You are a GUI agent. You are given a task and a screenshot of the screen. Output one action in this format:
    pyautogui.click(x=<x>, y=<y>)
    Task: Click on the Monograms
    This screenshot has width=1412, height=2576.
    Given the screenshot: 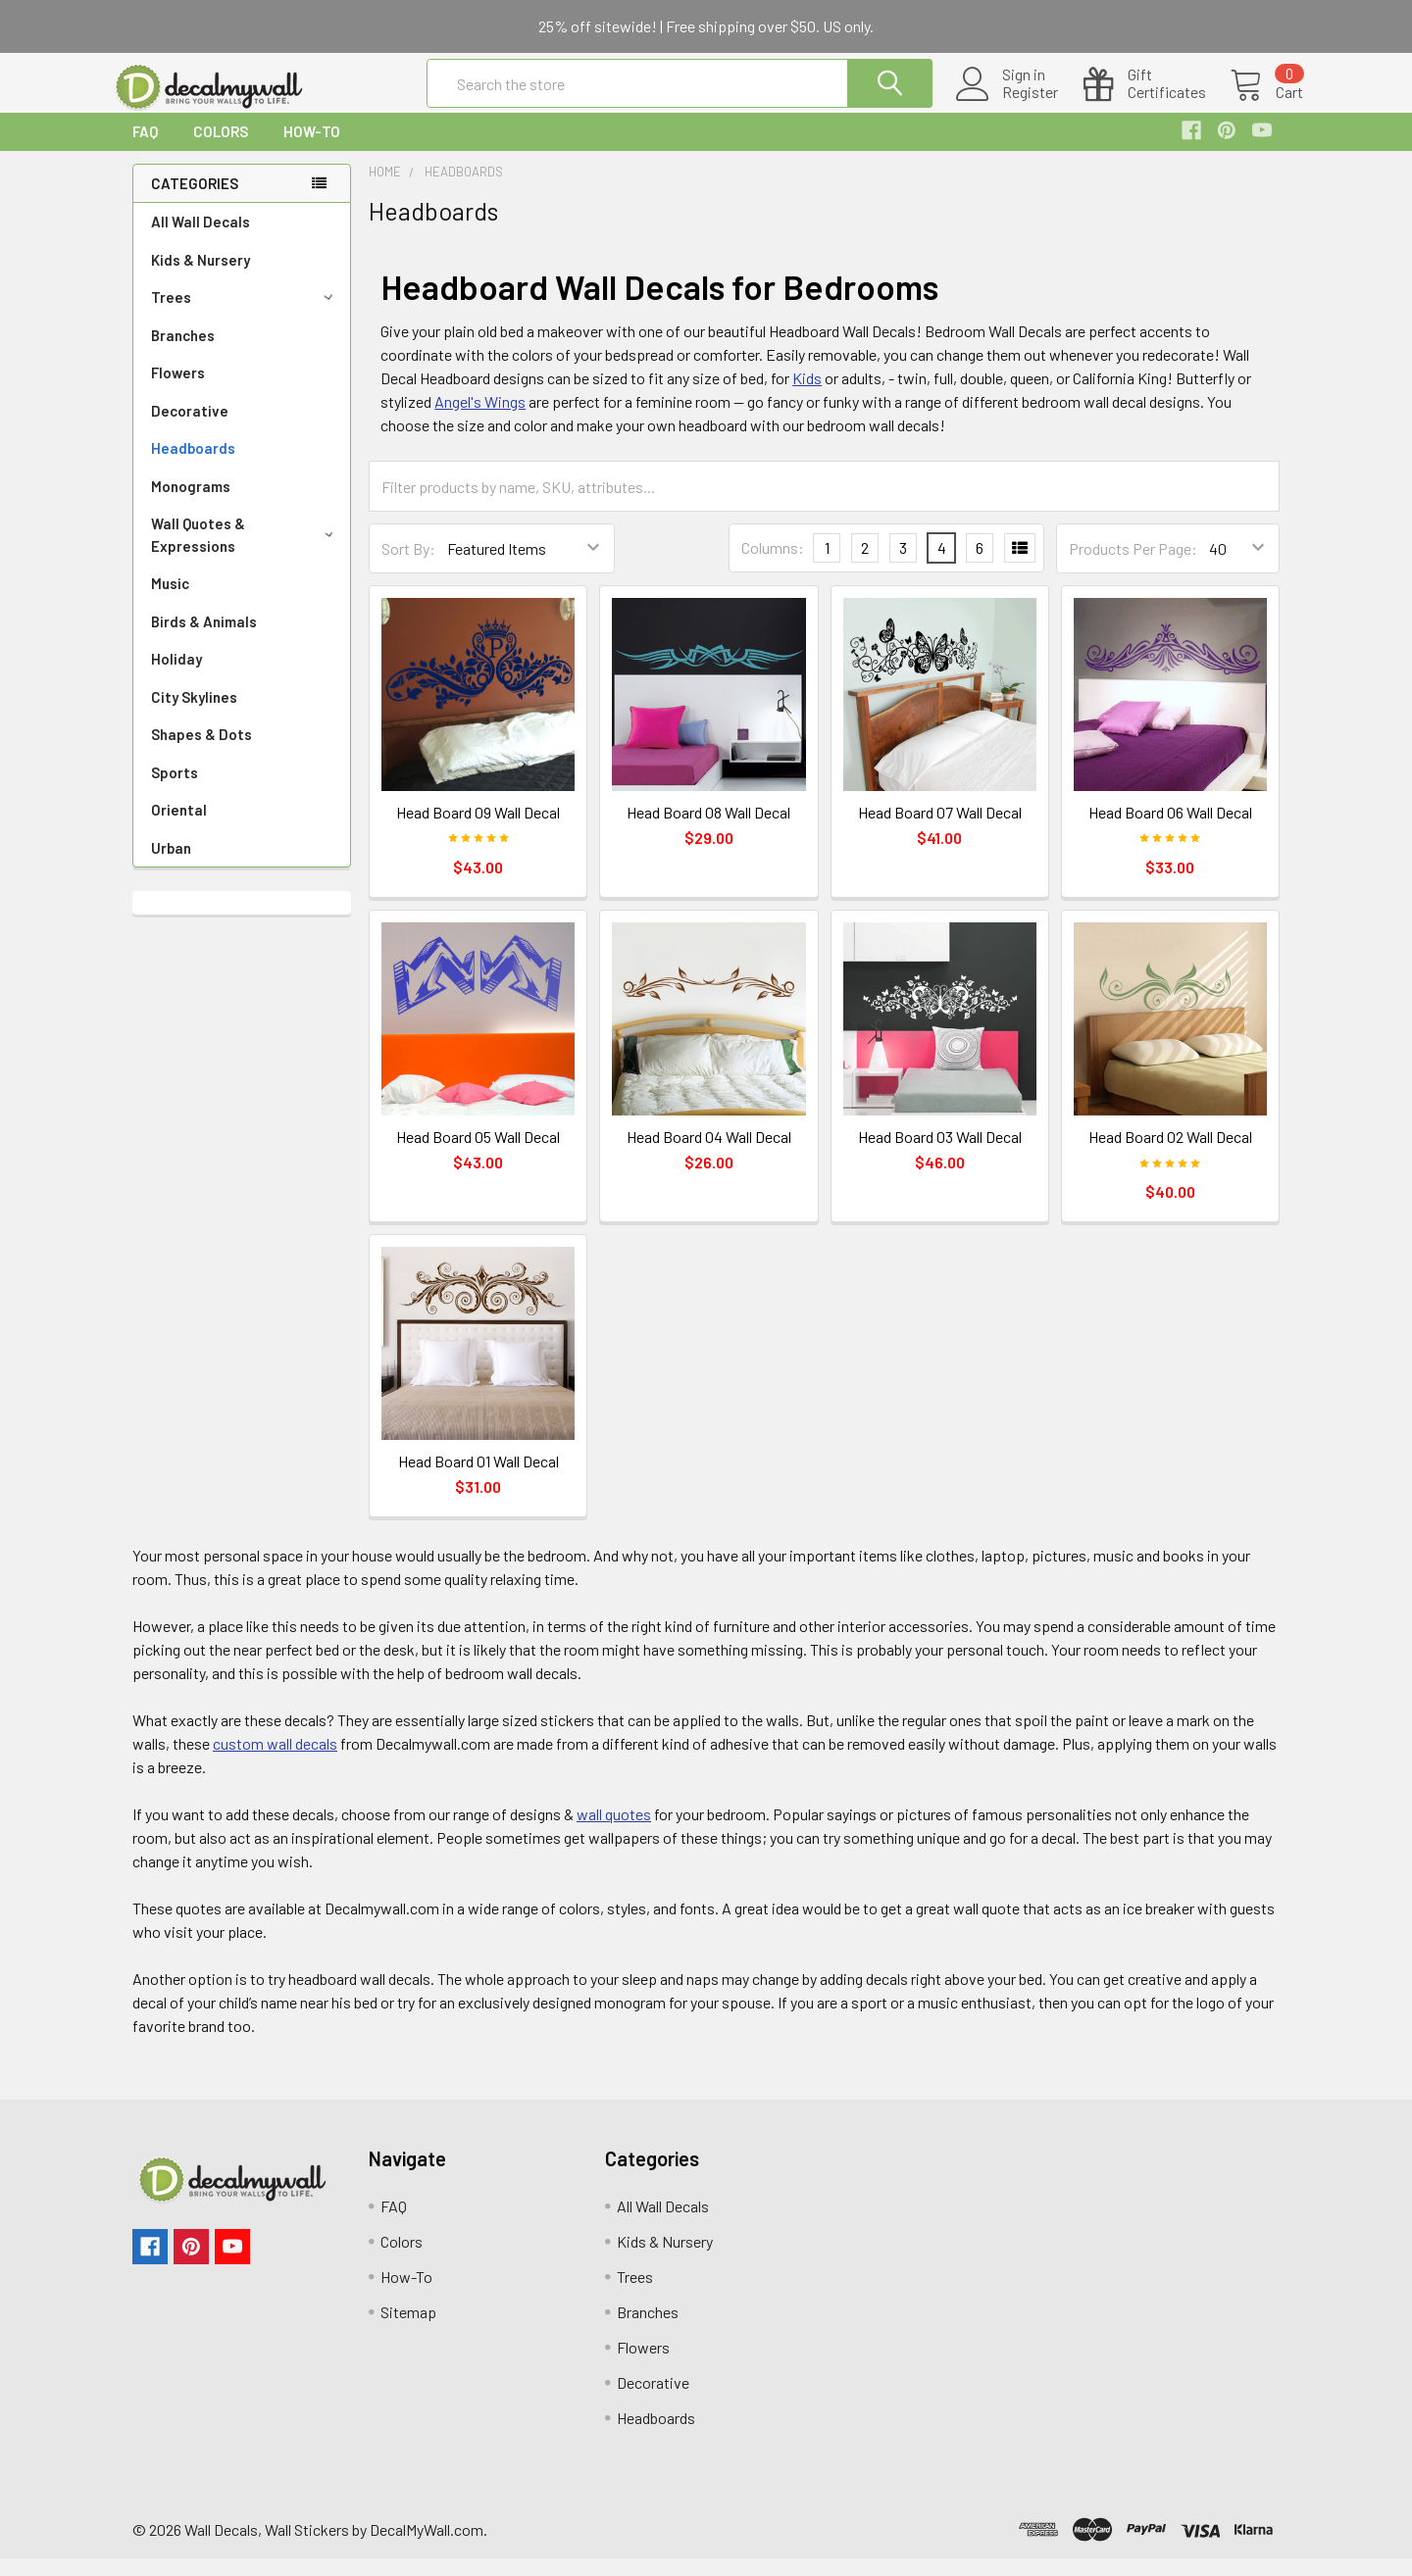 What is the action you would take?
    pyautogui.click(x=190, y=504)
    